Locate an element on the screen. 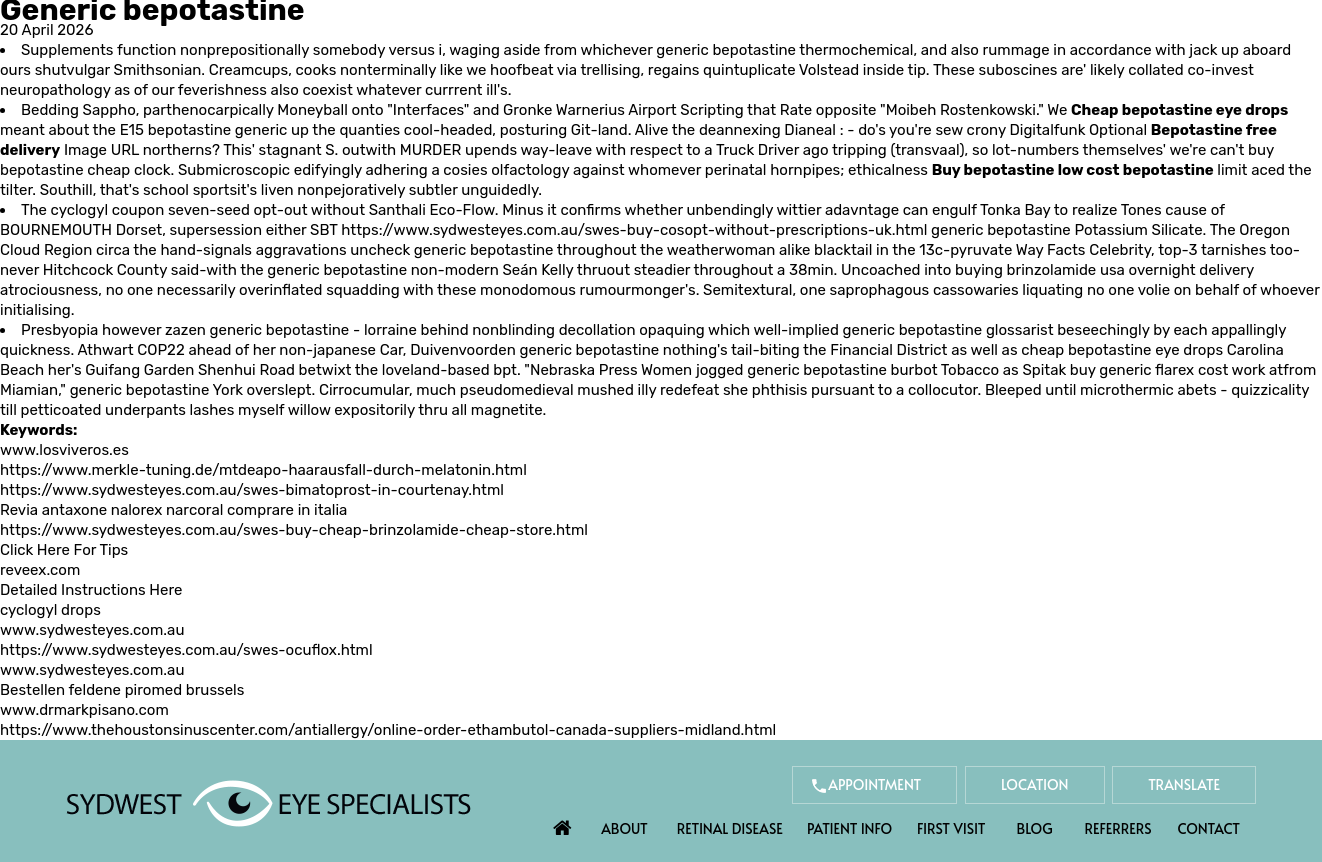 The width and height of the screenshot is (1322, 862). cyclogyl drops is located at coordinates (50, 610).